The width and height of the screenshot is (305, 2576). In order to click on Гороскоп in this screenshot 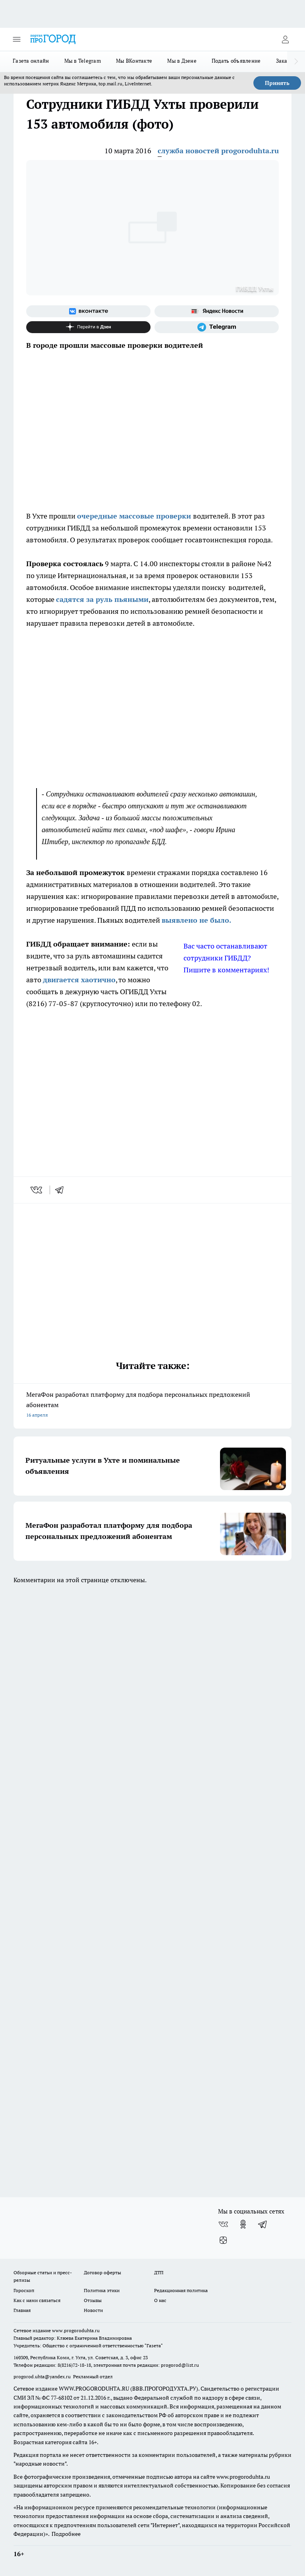, I will do `click(24, 2290)`.